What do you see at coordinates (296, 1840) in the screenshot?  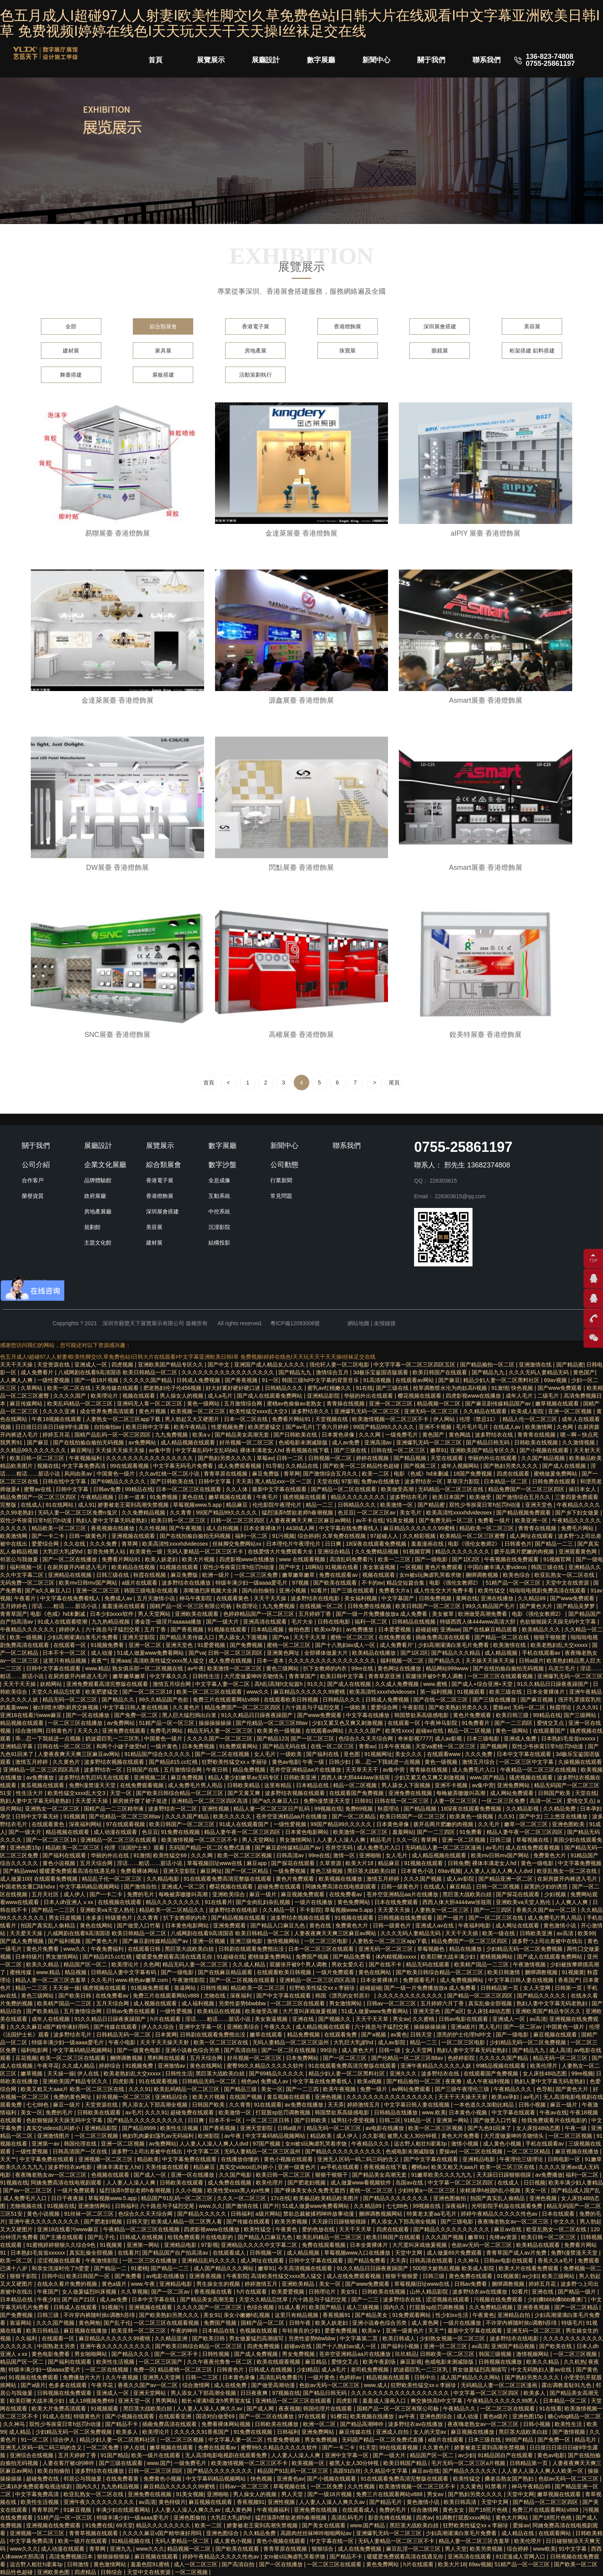 I see `男女激情网站` at bounding box center [296, 1840].